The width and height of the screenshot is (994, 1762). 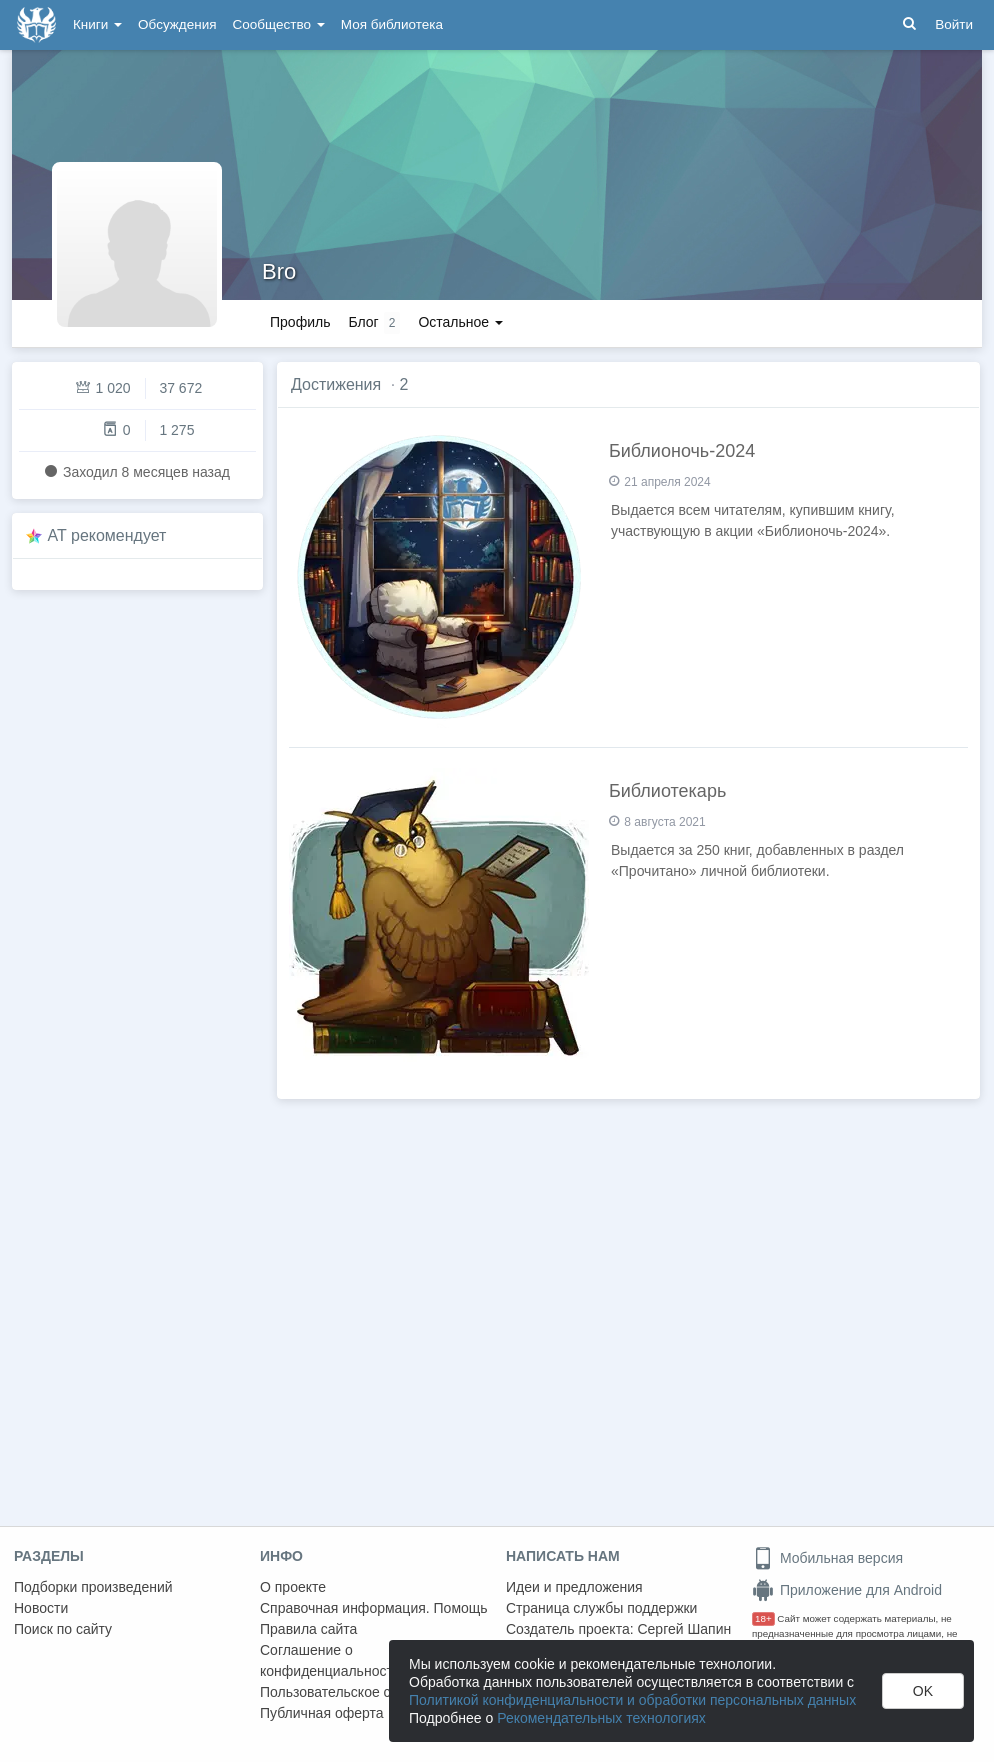 I want to click on Подборки произведений, so click(x=93, y=1587).